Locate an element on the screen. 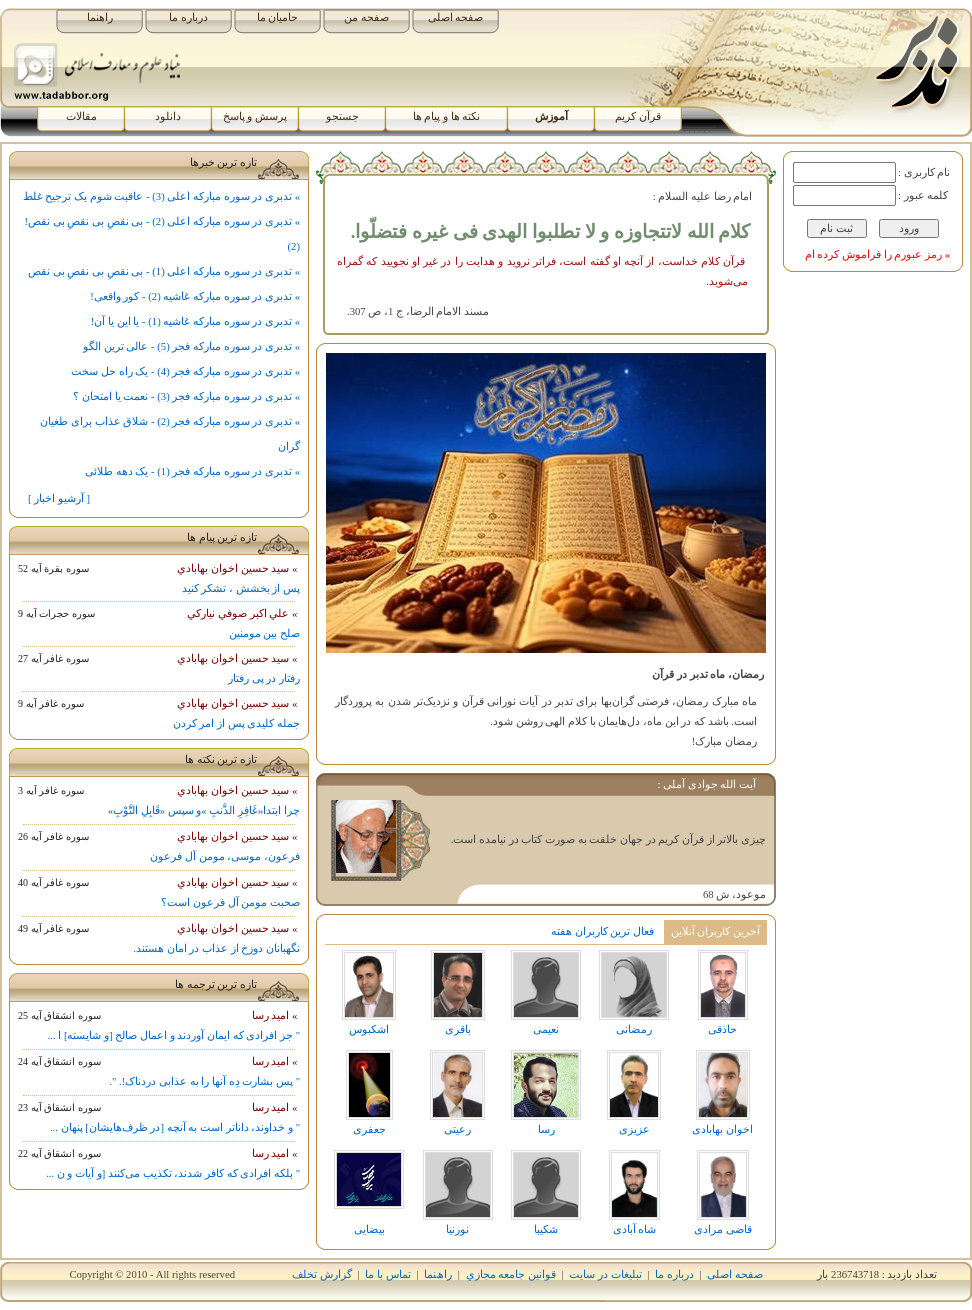  آخرین کاربران آنلاین is located at coordinates (715, 931).